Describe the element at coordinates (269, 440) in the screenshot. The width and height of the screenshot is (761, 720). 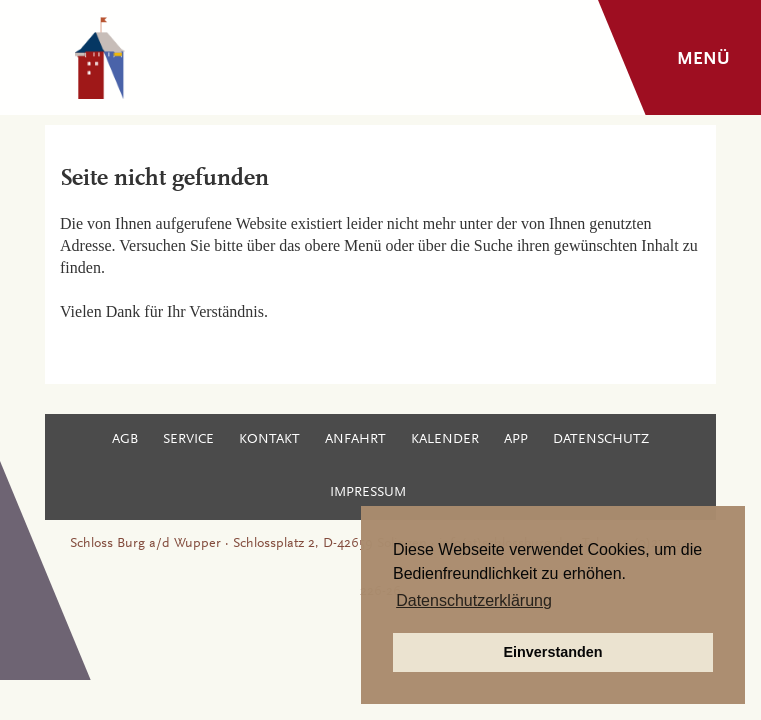
I see `Kontakt` at that location.